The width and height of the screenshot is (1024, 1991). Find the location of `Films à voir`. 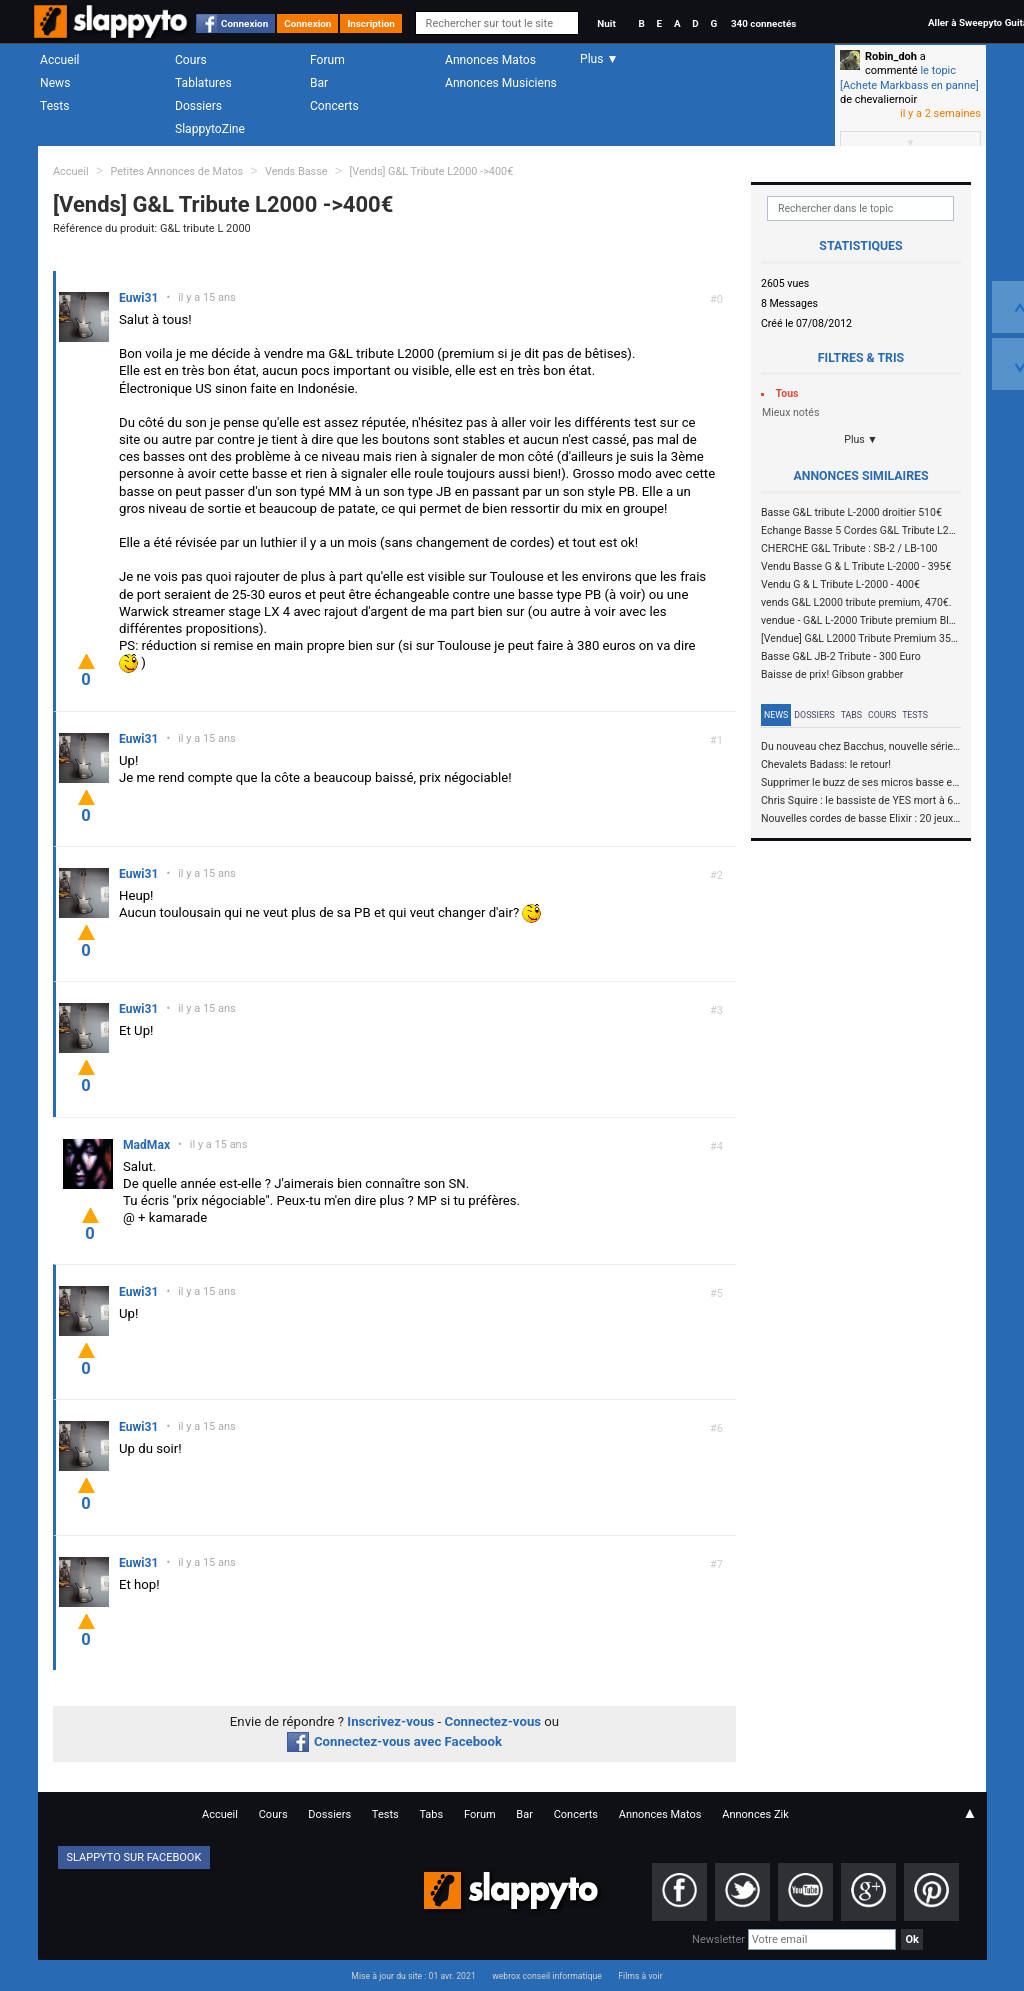

Films à voir is located at coordinates (640, 1976).